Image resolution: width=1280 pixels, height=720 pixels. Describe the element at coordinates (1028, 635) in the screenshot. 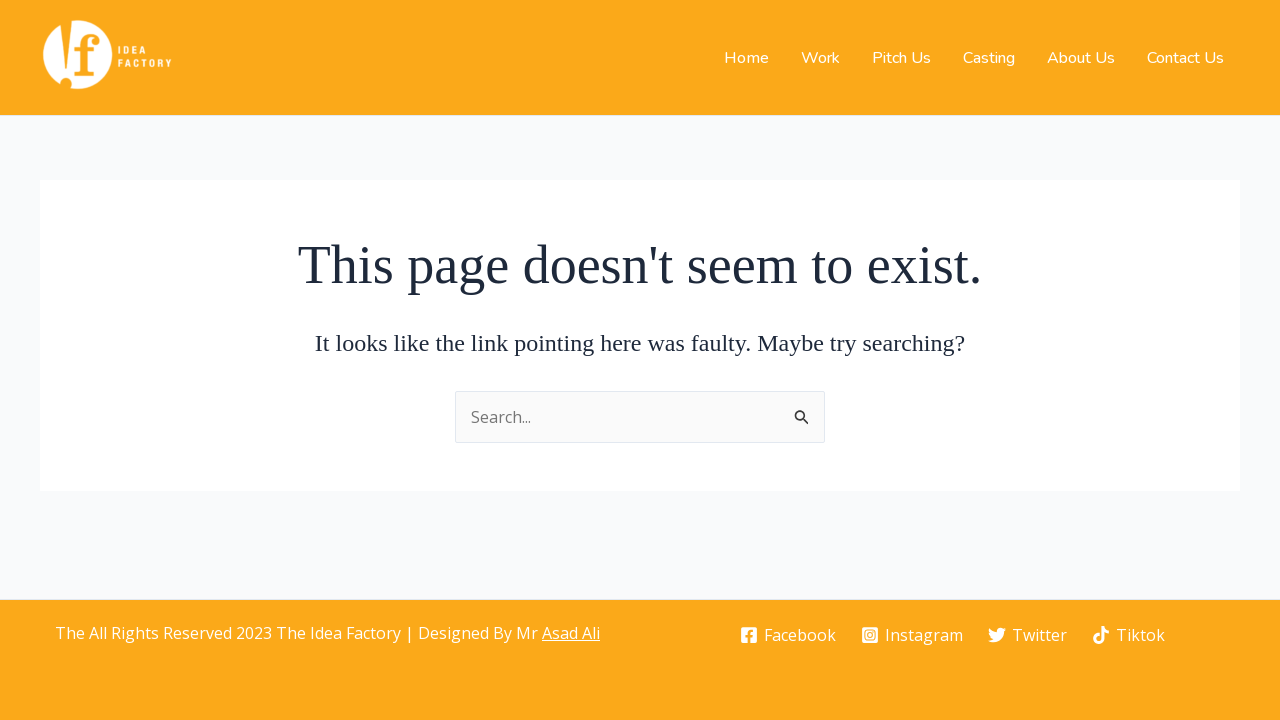

I see `[Twitter]` at that location.